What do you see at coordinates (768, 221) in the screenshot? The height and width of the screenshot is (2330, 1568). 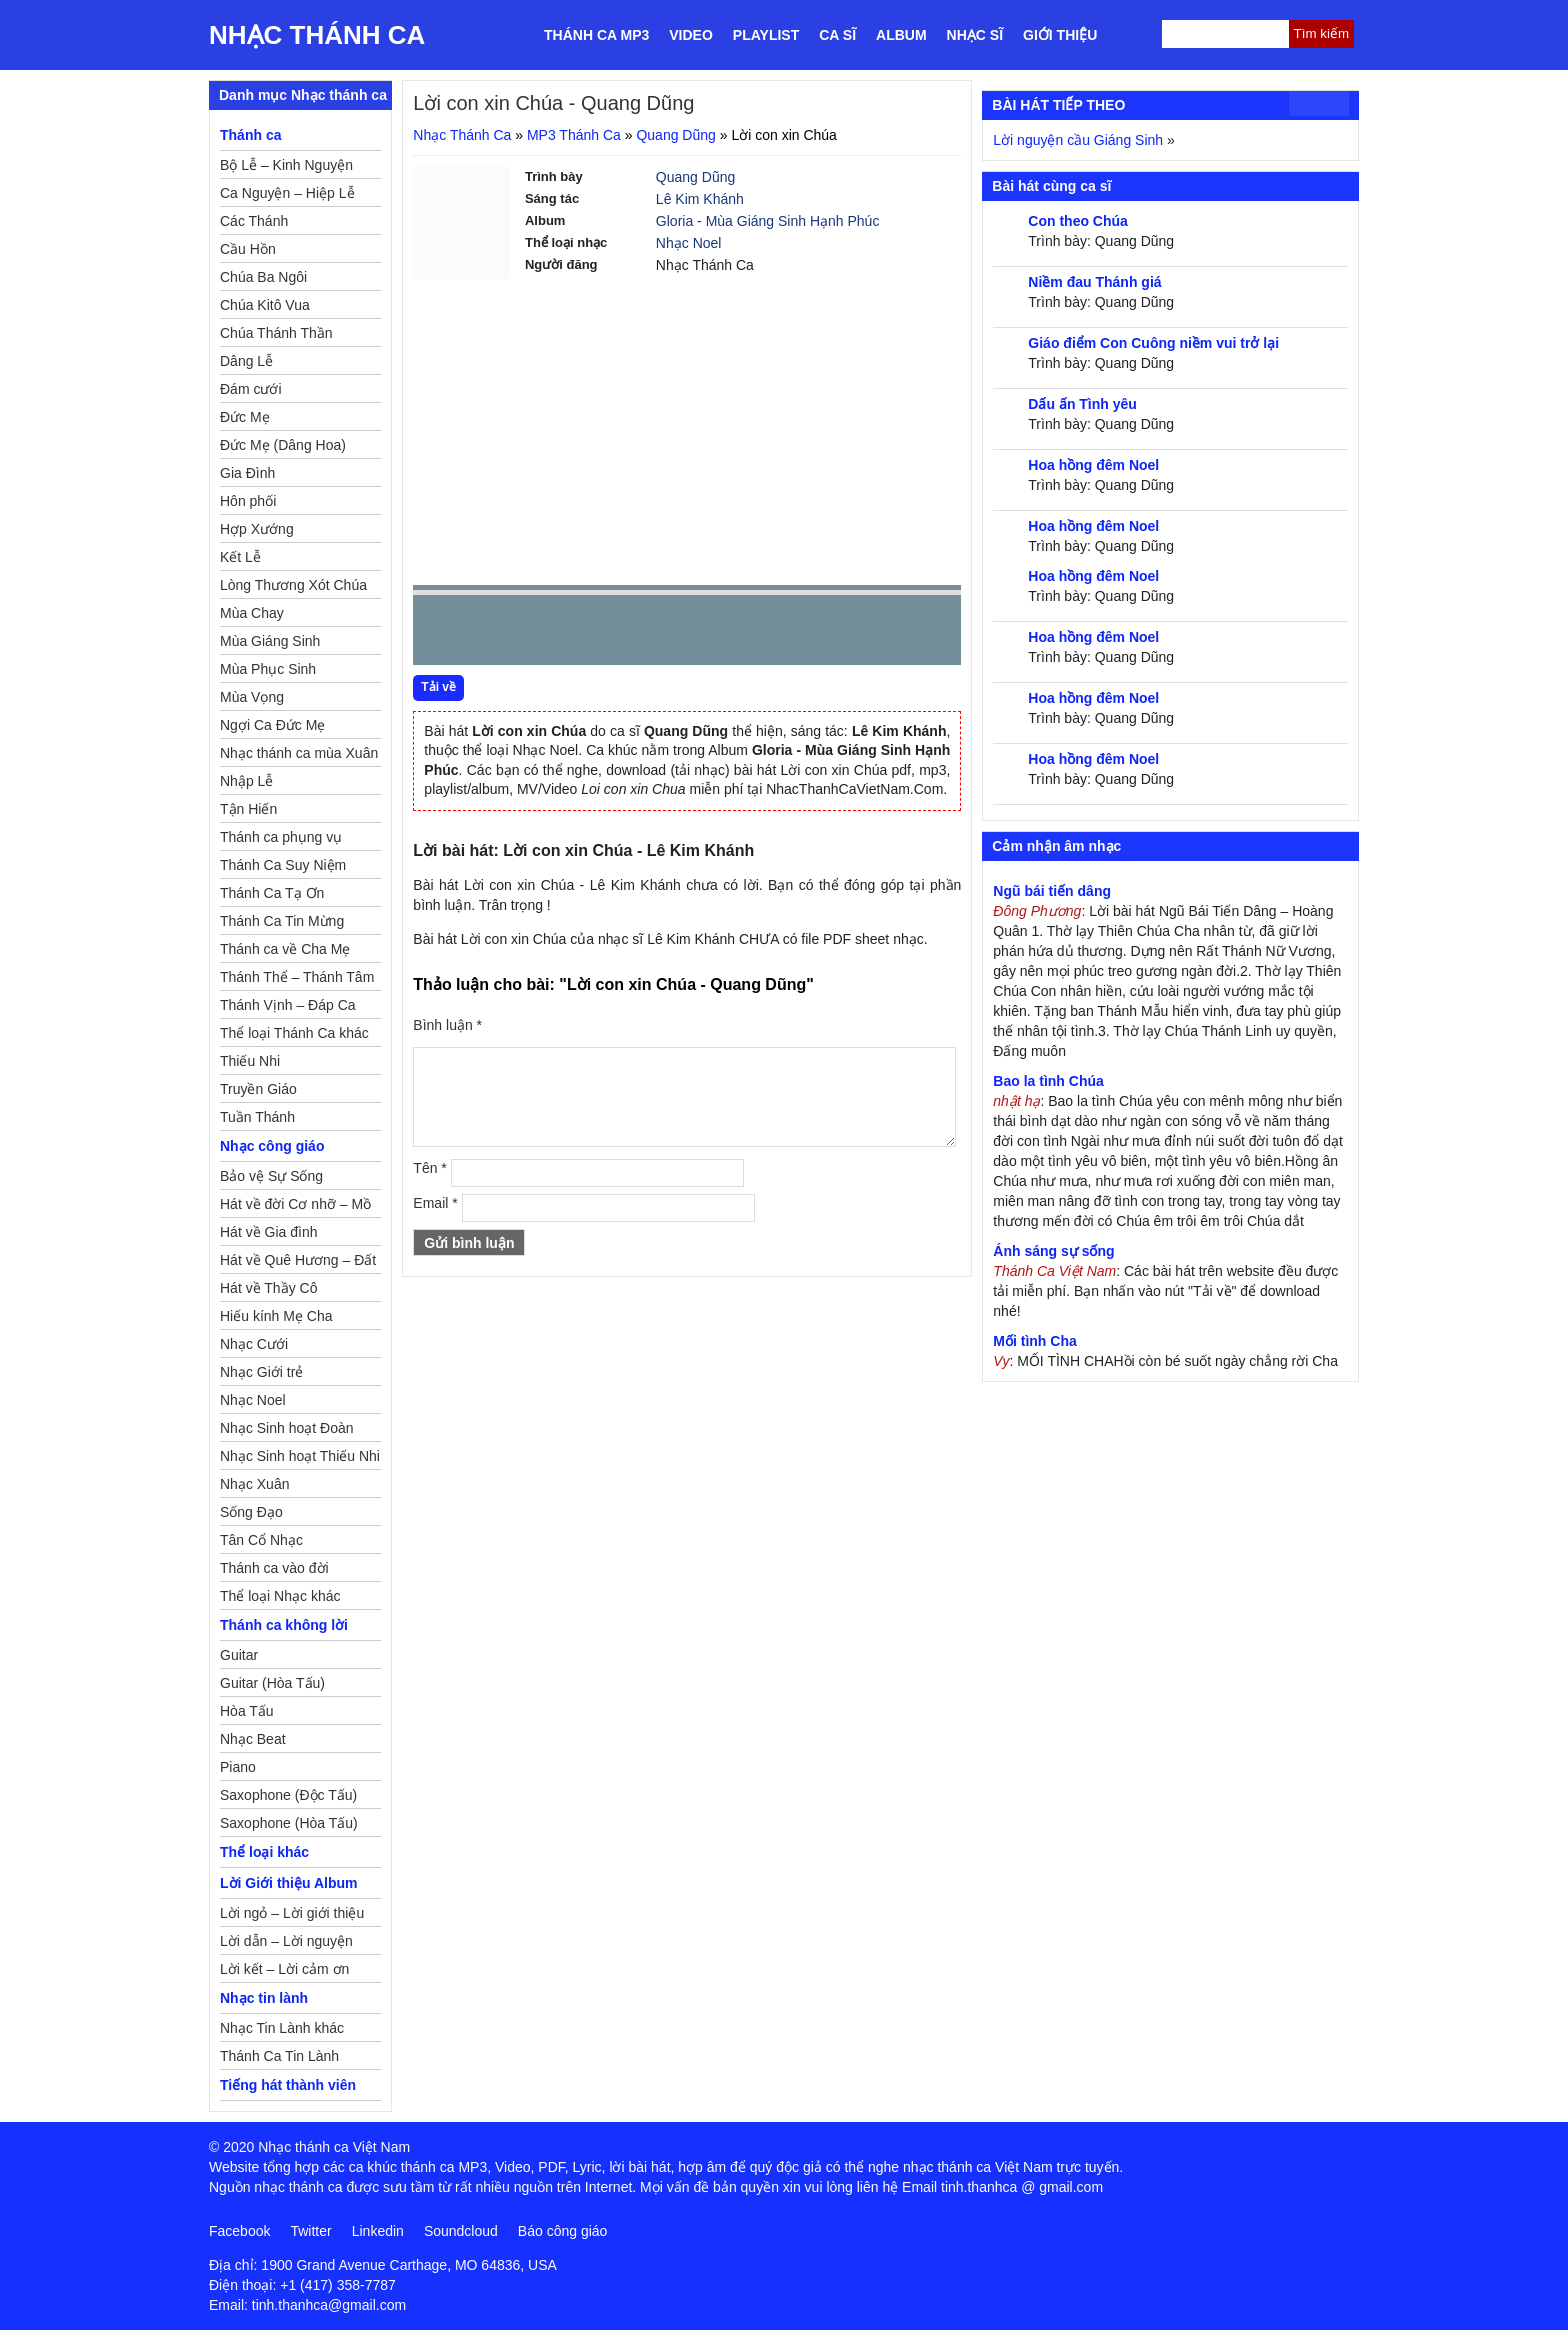 I see `Gloria - Mùa Giáng Sinh Hạnh Phúc` at bounding box center [768, 221].